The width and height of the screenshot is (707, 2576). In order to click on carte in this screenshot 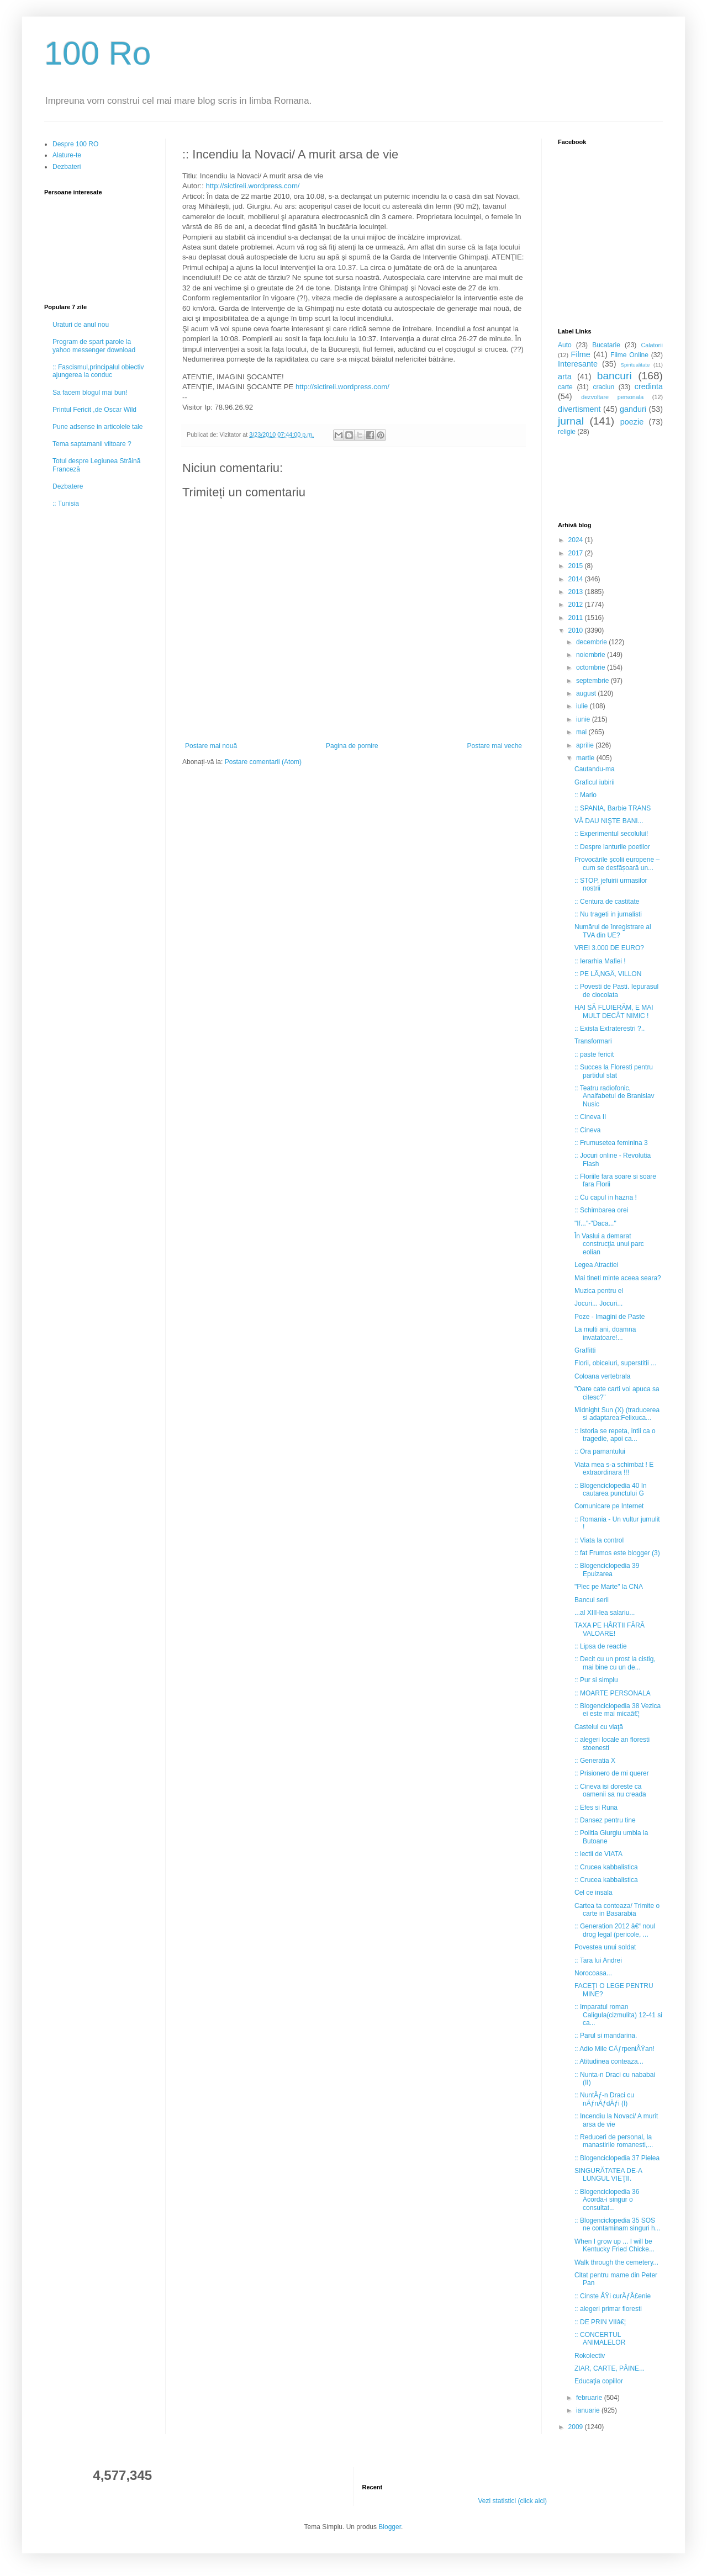, I will do `click(565, 387)`.